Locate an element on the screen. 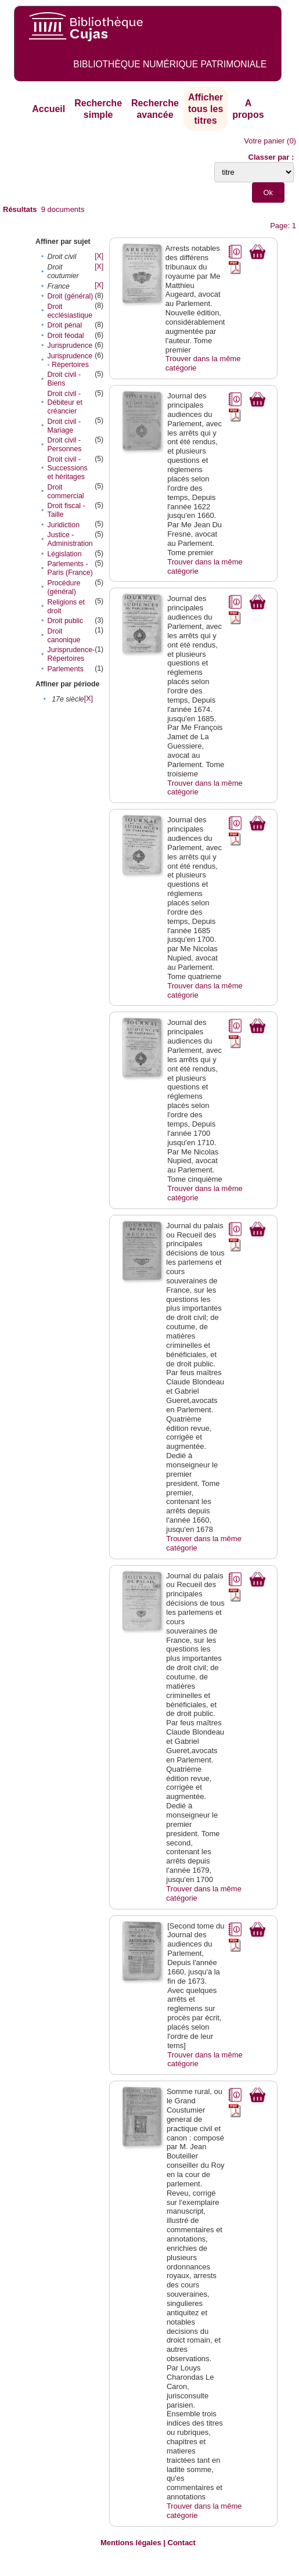 This screenshot has height=2576, width=299. Droit civil - Biens is located at coordinates (64, 378).